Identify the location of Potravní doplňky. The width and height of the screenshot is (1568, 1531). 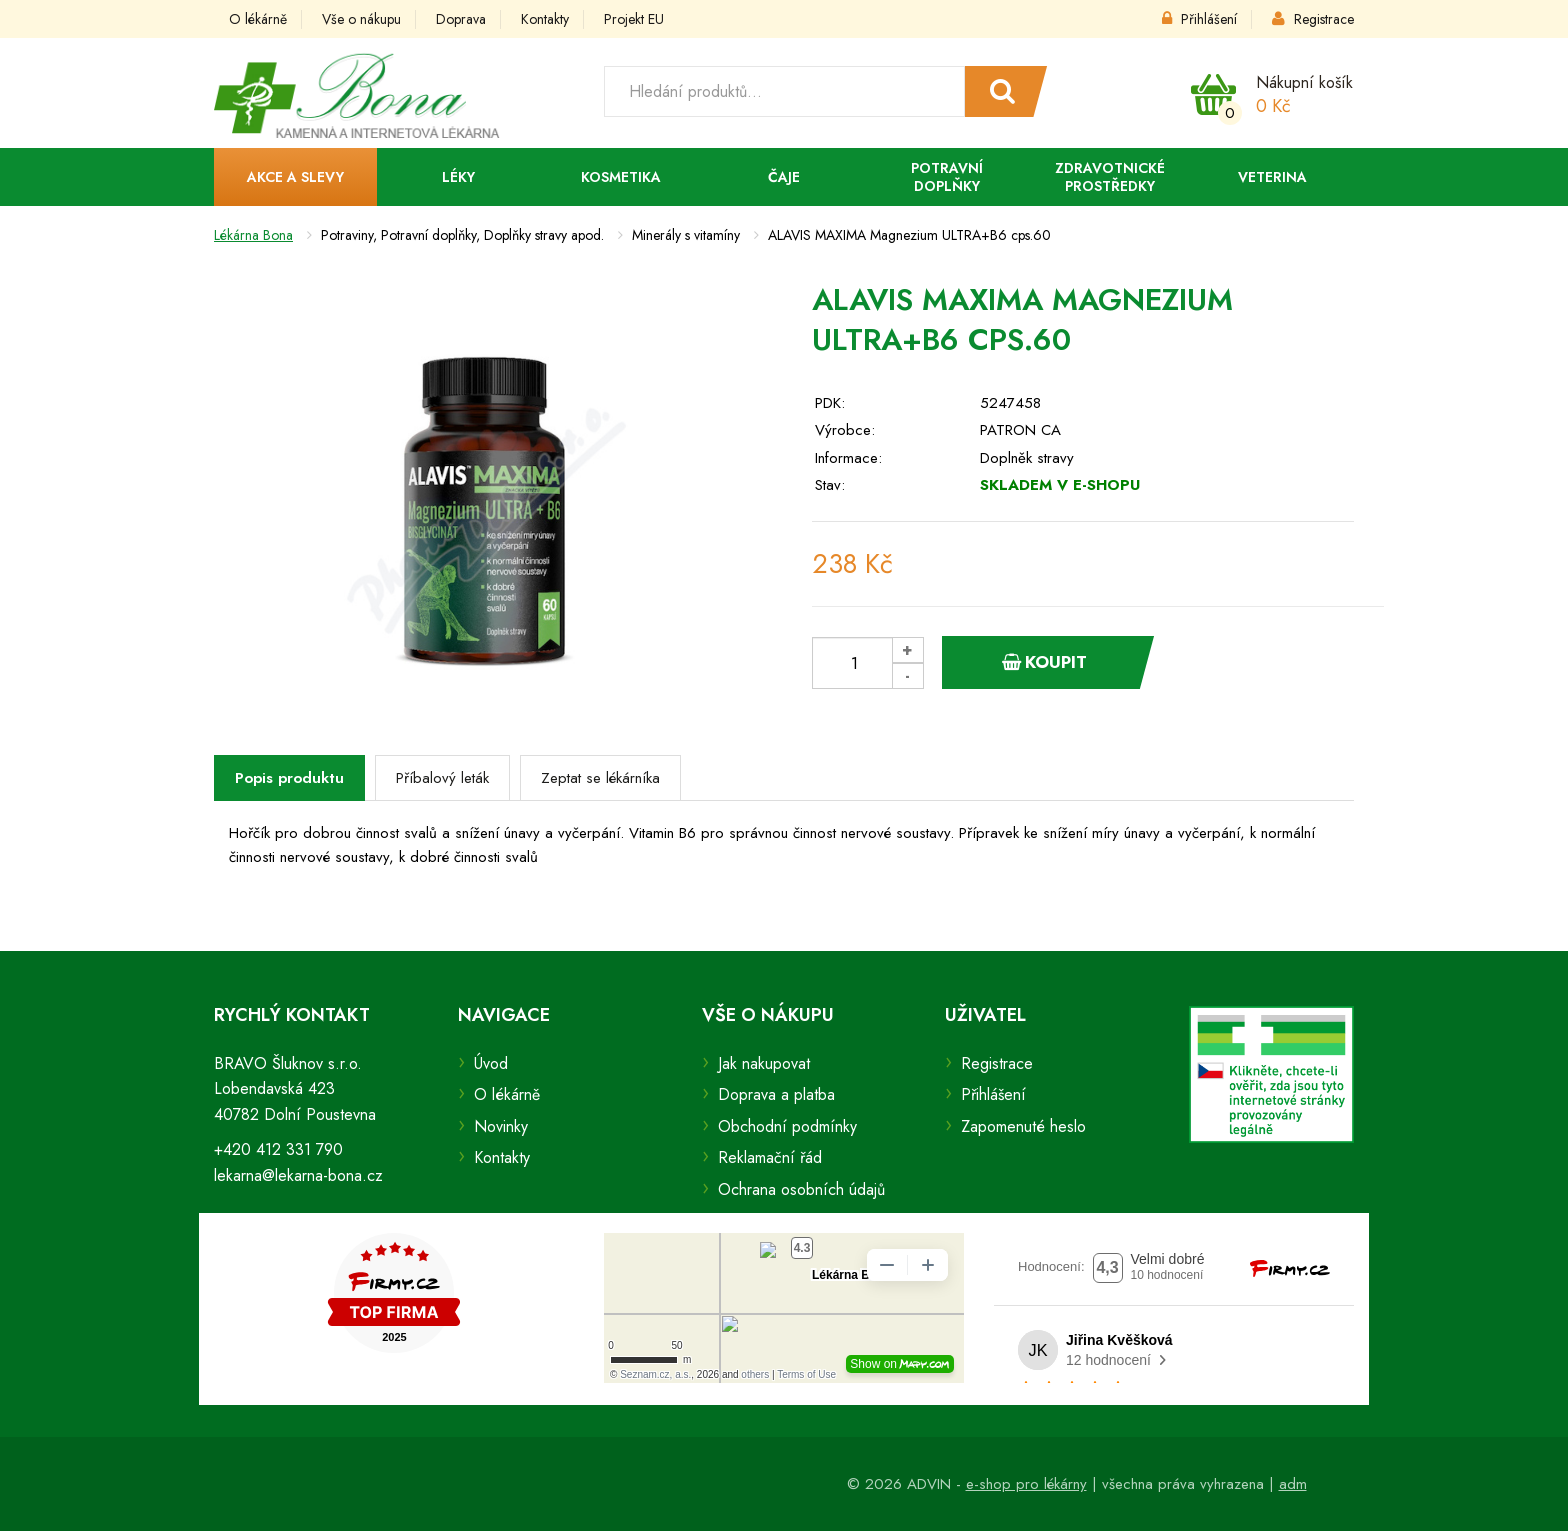
(947, 177).